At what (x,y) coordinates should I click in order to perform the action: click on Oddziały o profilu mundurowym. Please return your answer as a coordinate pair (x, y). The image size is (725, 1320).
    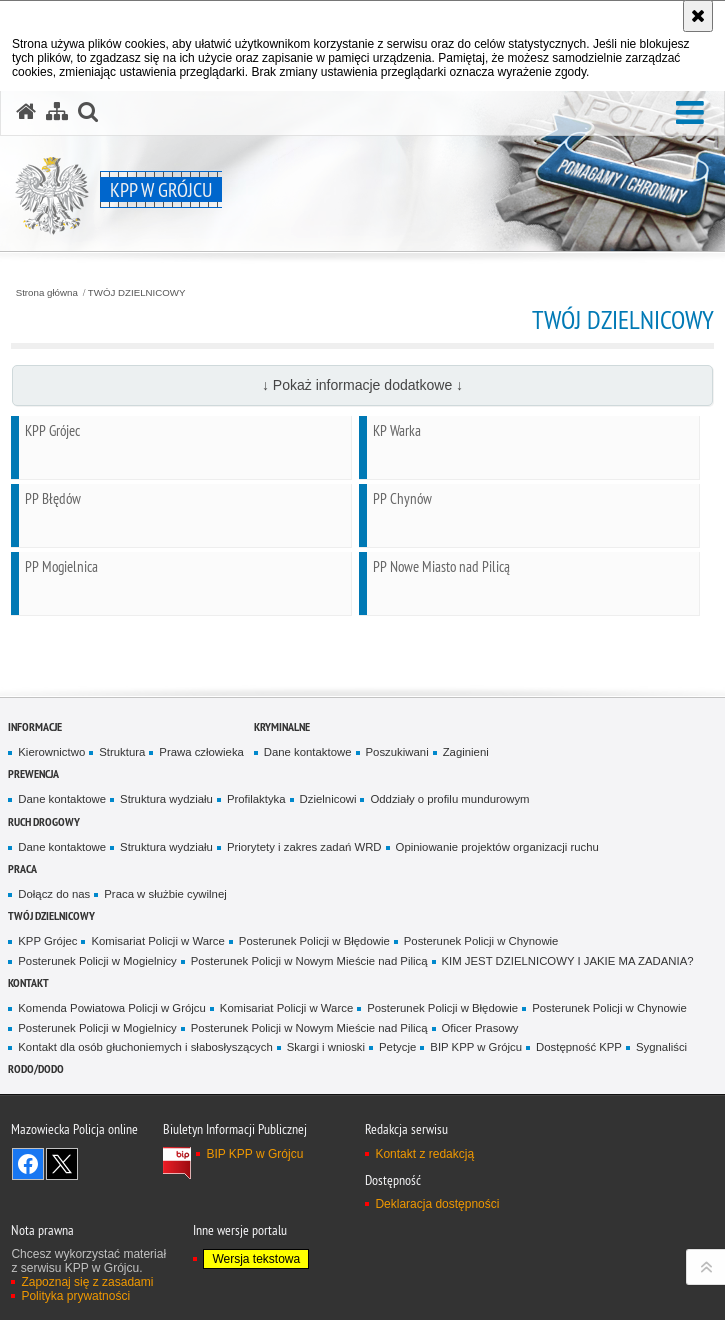
    Looking at the image, I should click on (449, 799).